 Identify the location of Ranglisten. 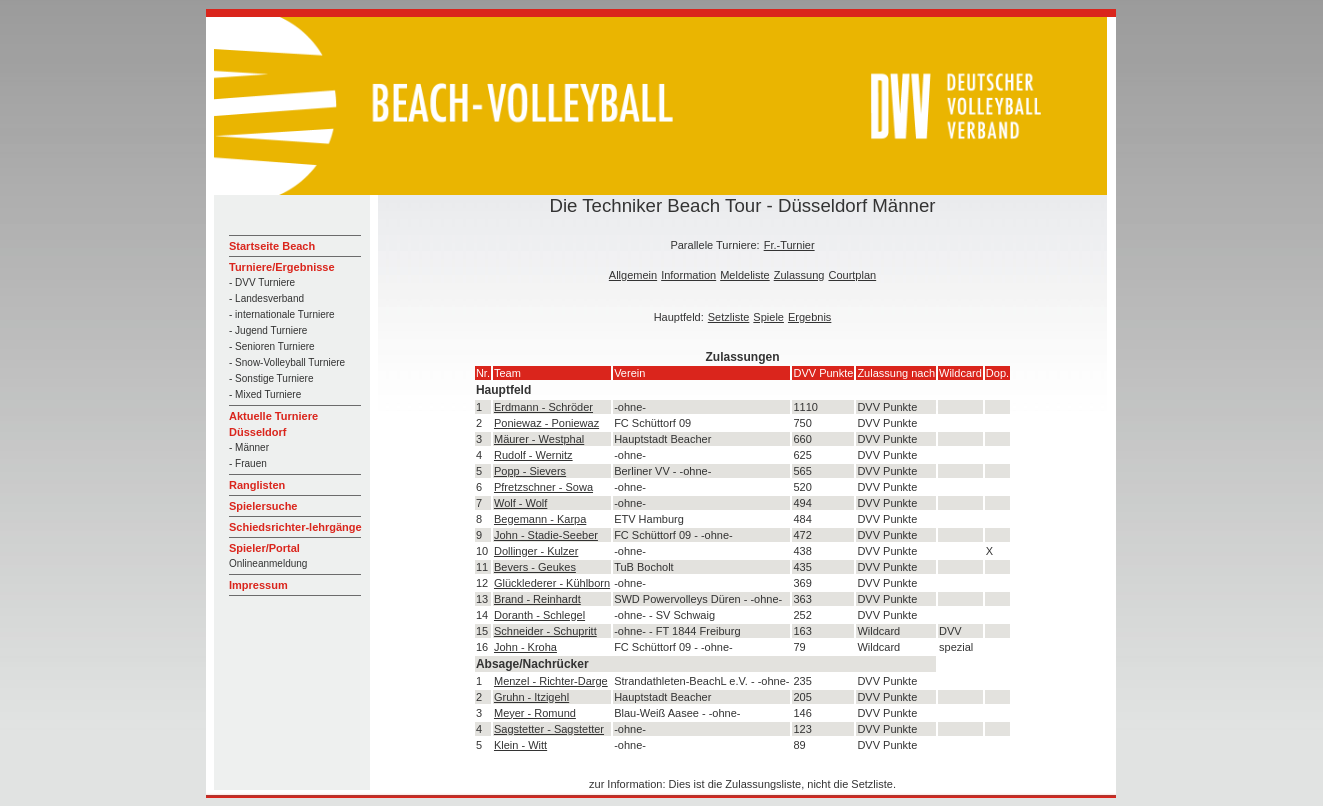
(257, 485).